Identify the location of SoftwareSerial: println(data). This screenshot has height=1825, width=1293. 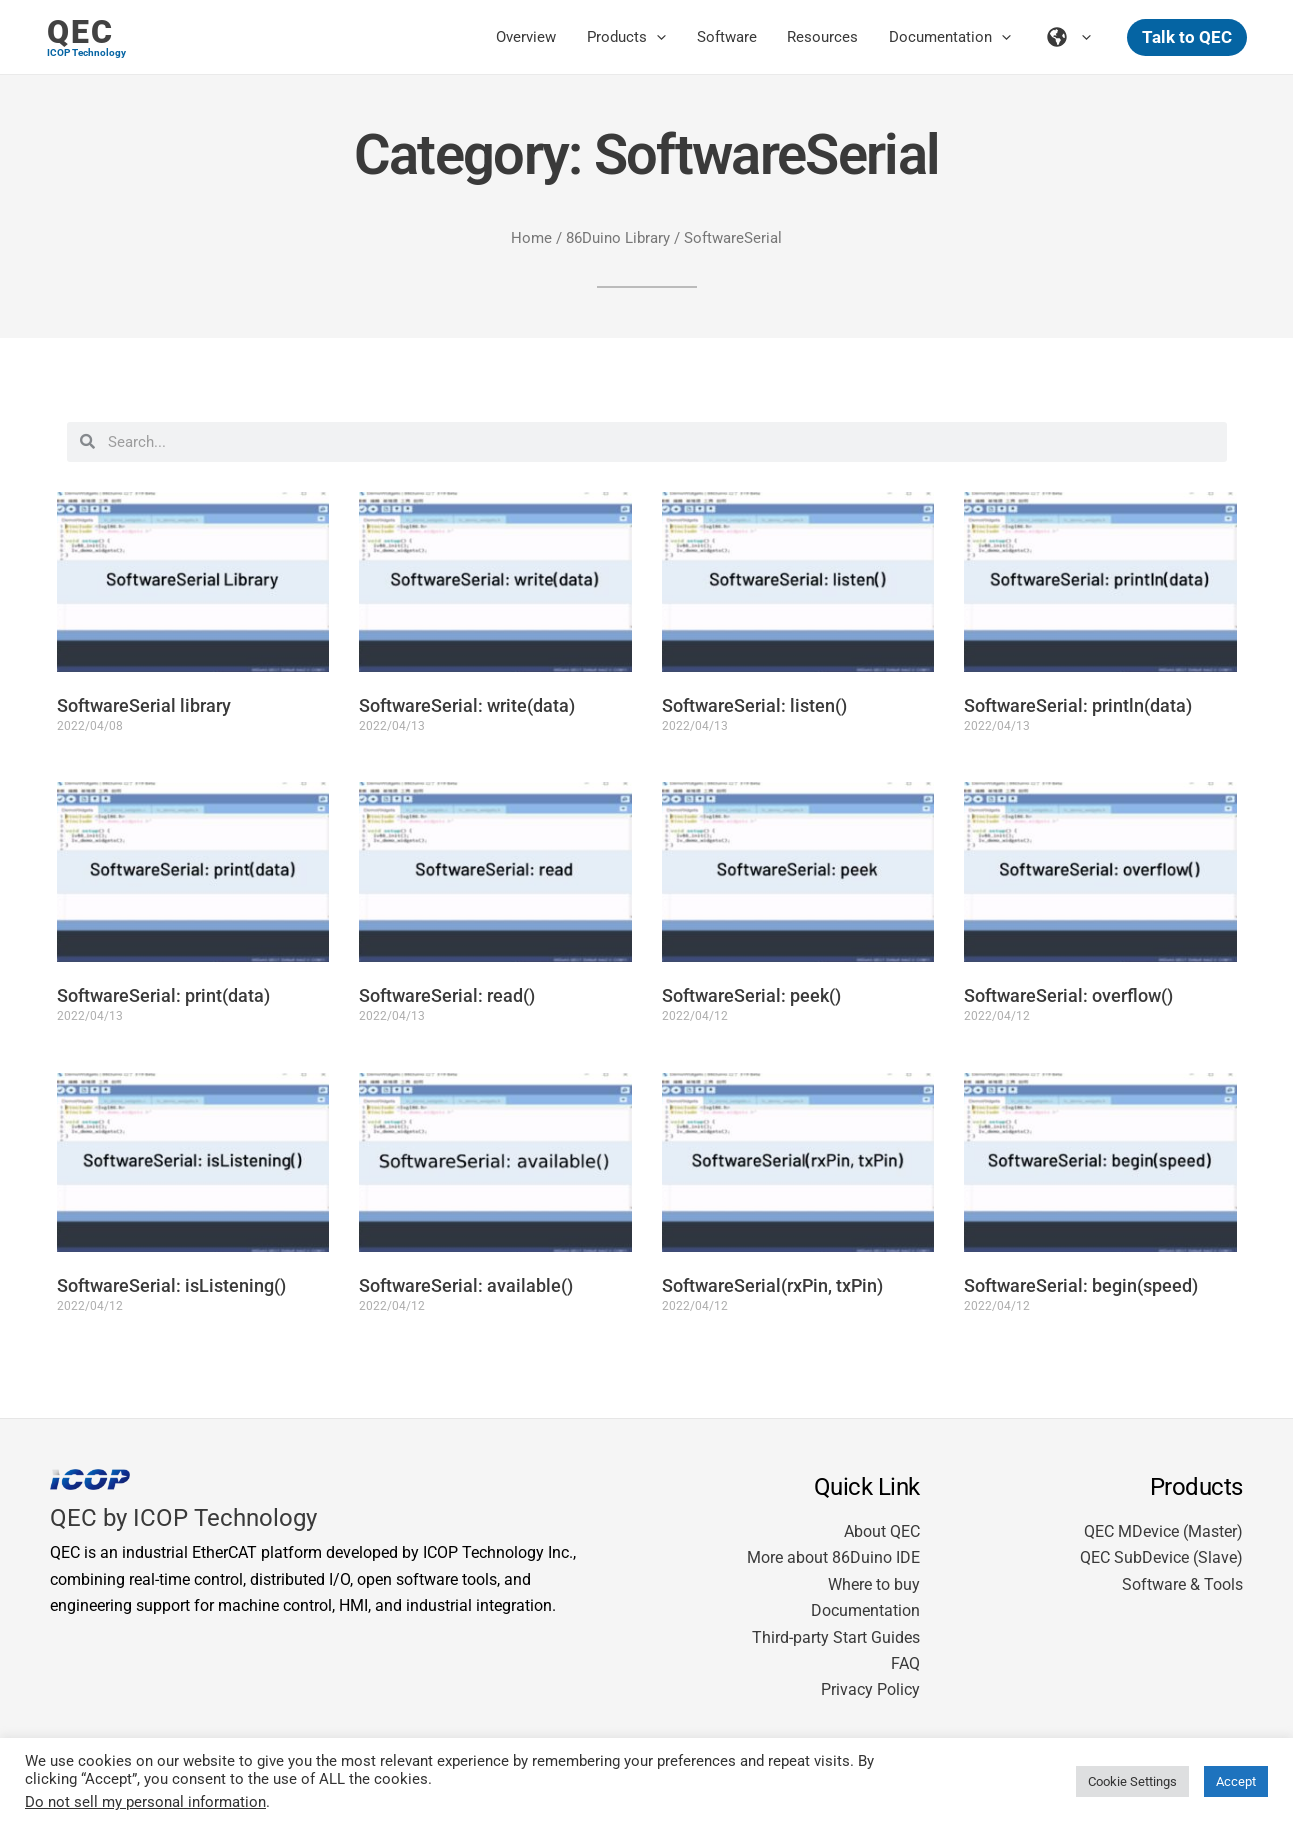
(1078, 705).